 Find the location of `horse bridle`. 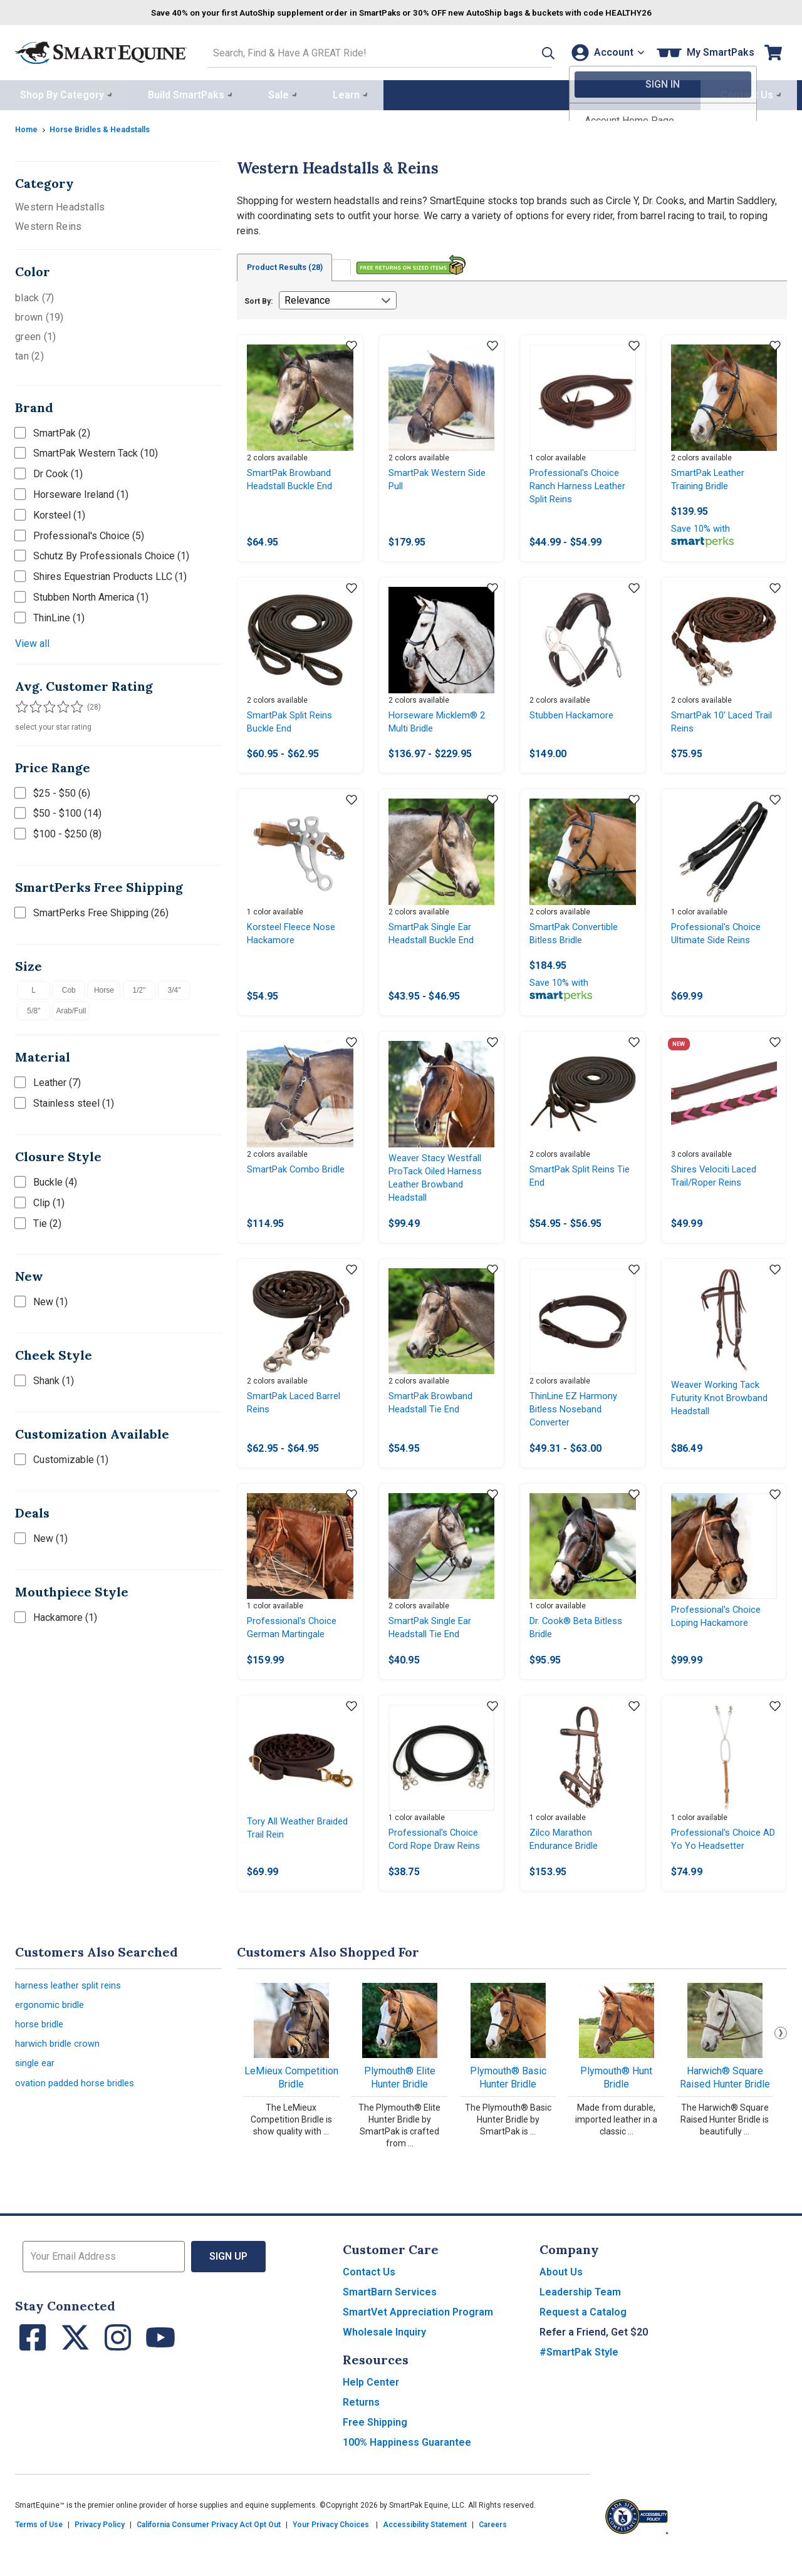

horse bridle is located at coordinates (41, 2056).